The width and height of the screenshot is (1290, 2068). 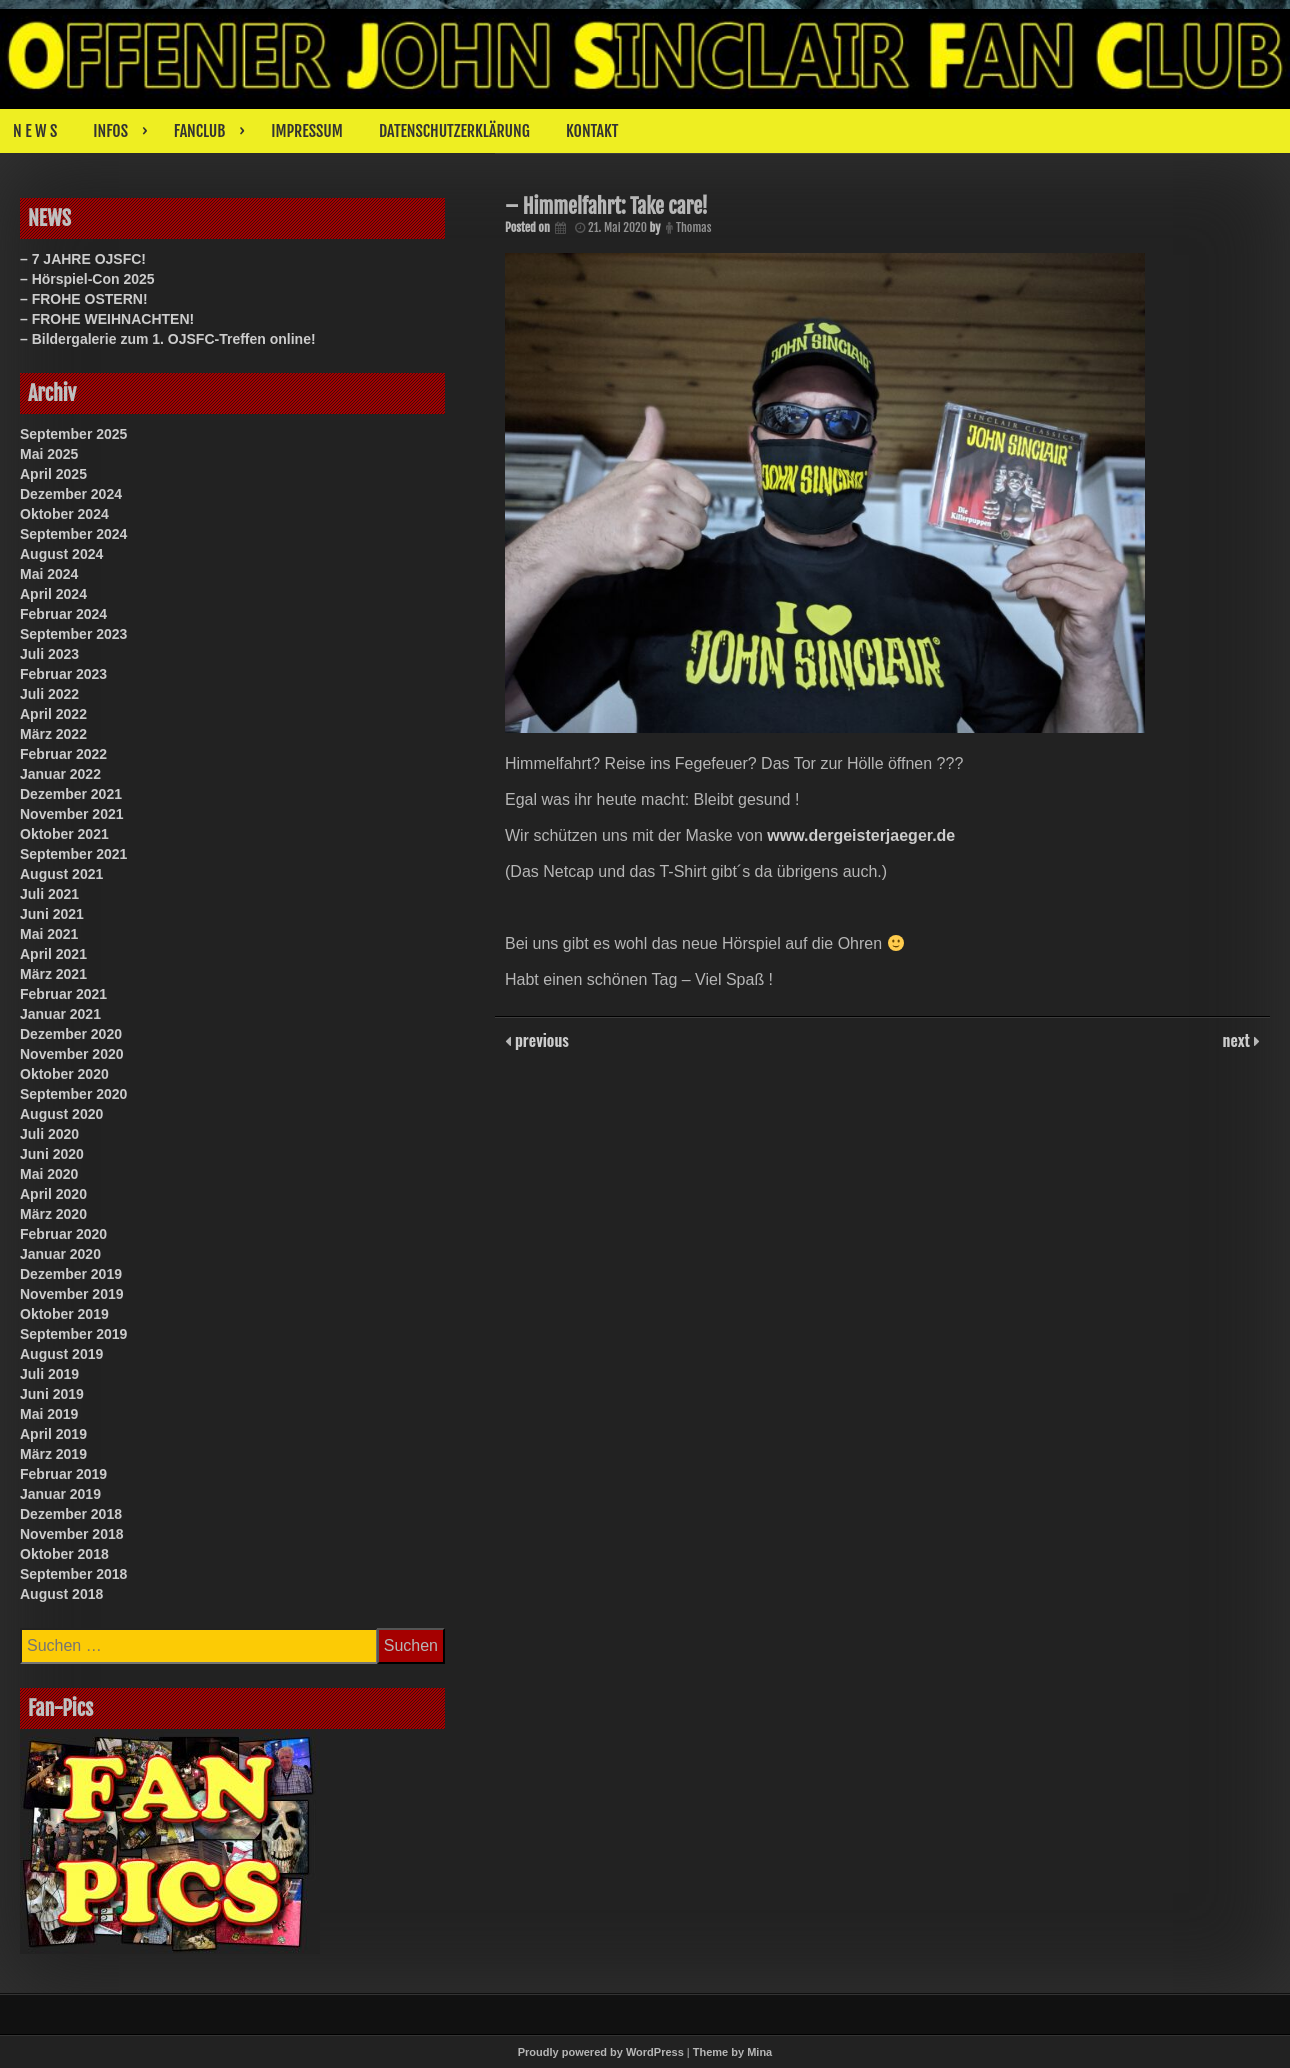 I want to click on Januar 2022, so click(x=60, y=774).